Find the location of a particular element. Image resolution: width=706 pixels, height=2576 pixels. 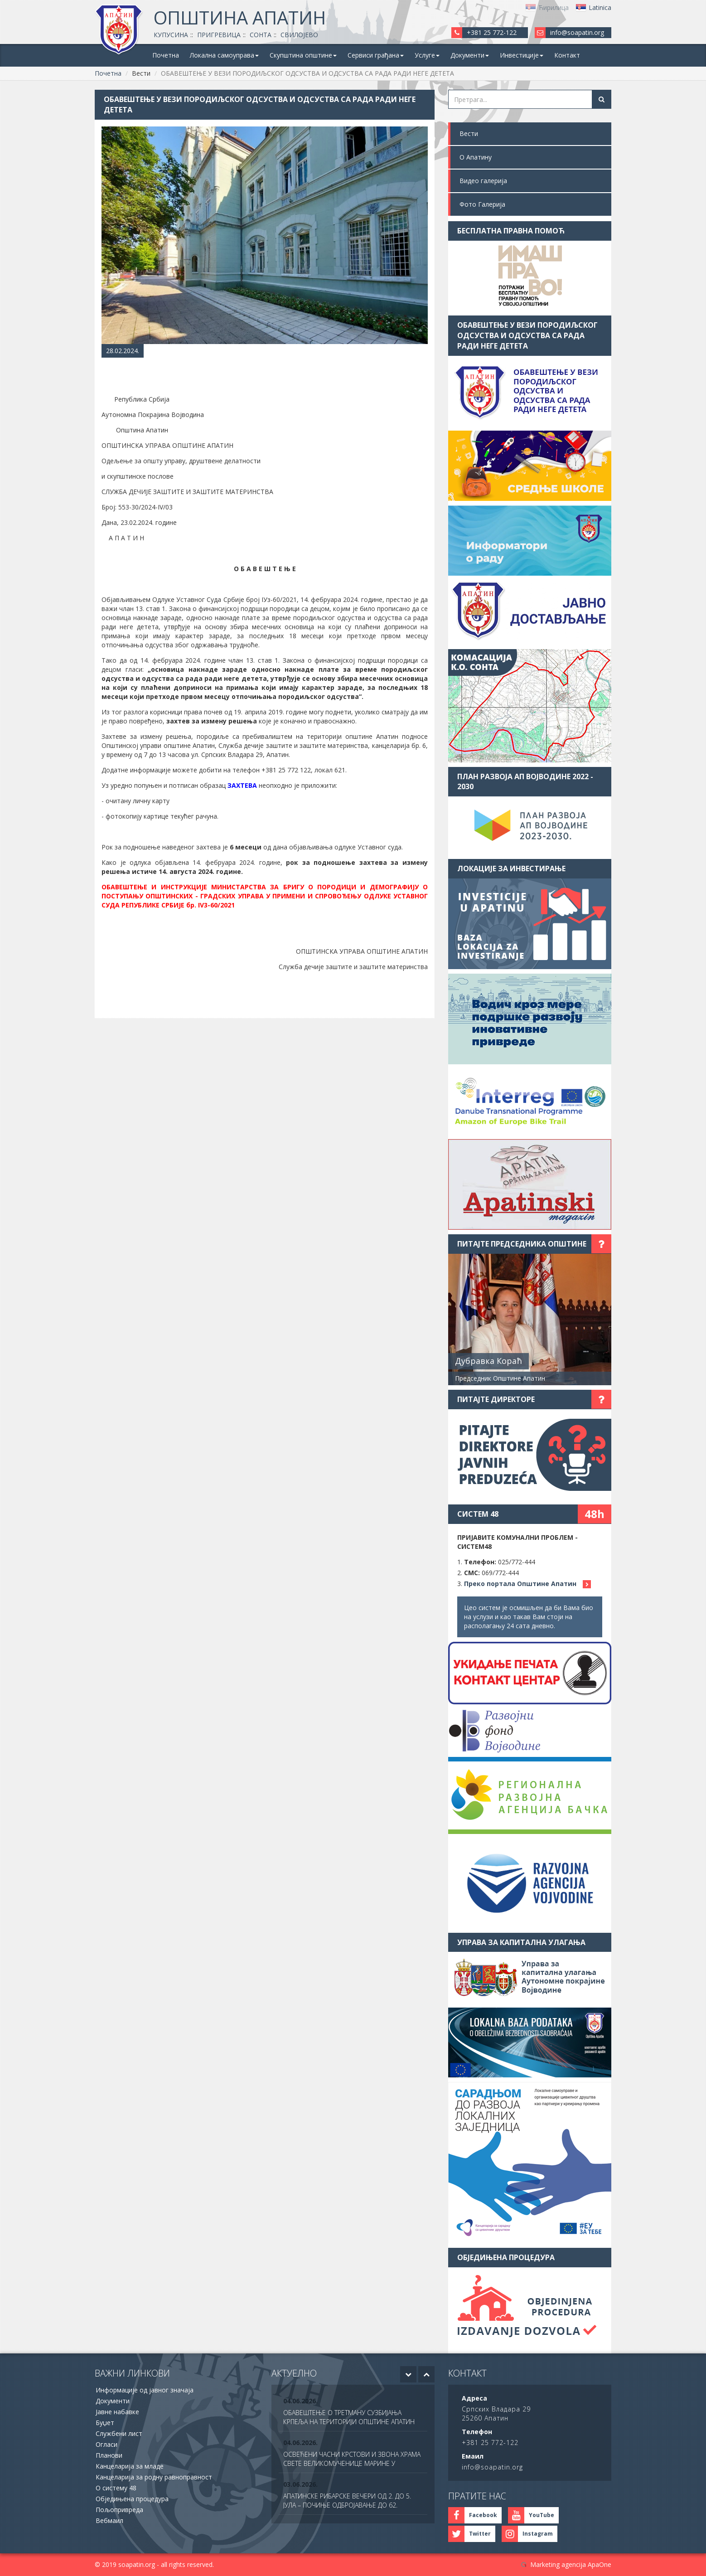

Документи [button] is located at coordinates (469, 55).